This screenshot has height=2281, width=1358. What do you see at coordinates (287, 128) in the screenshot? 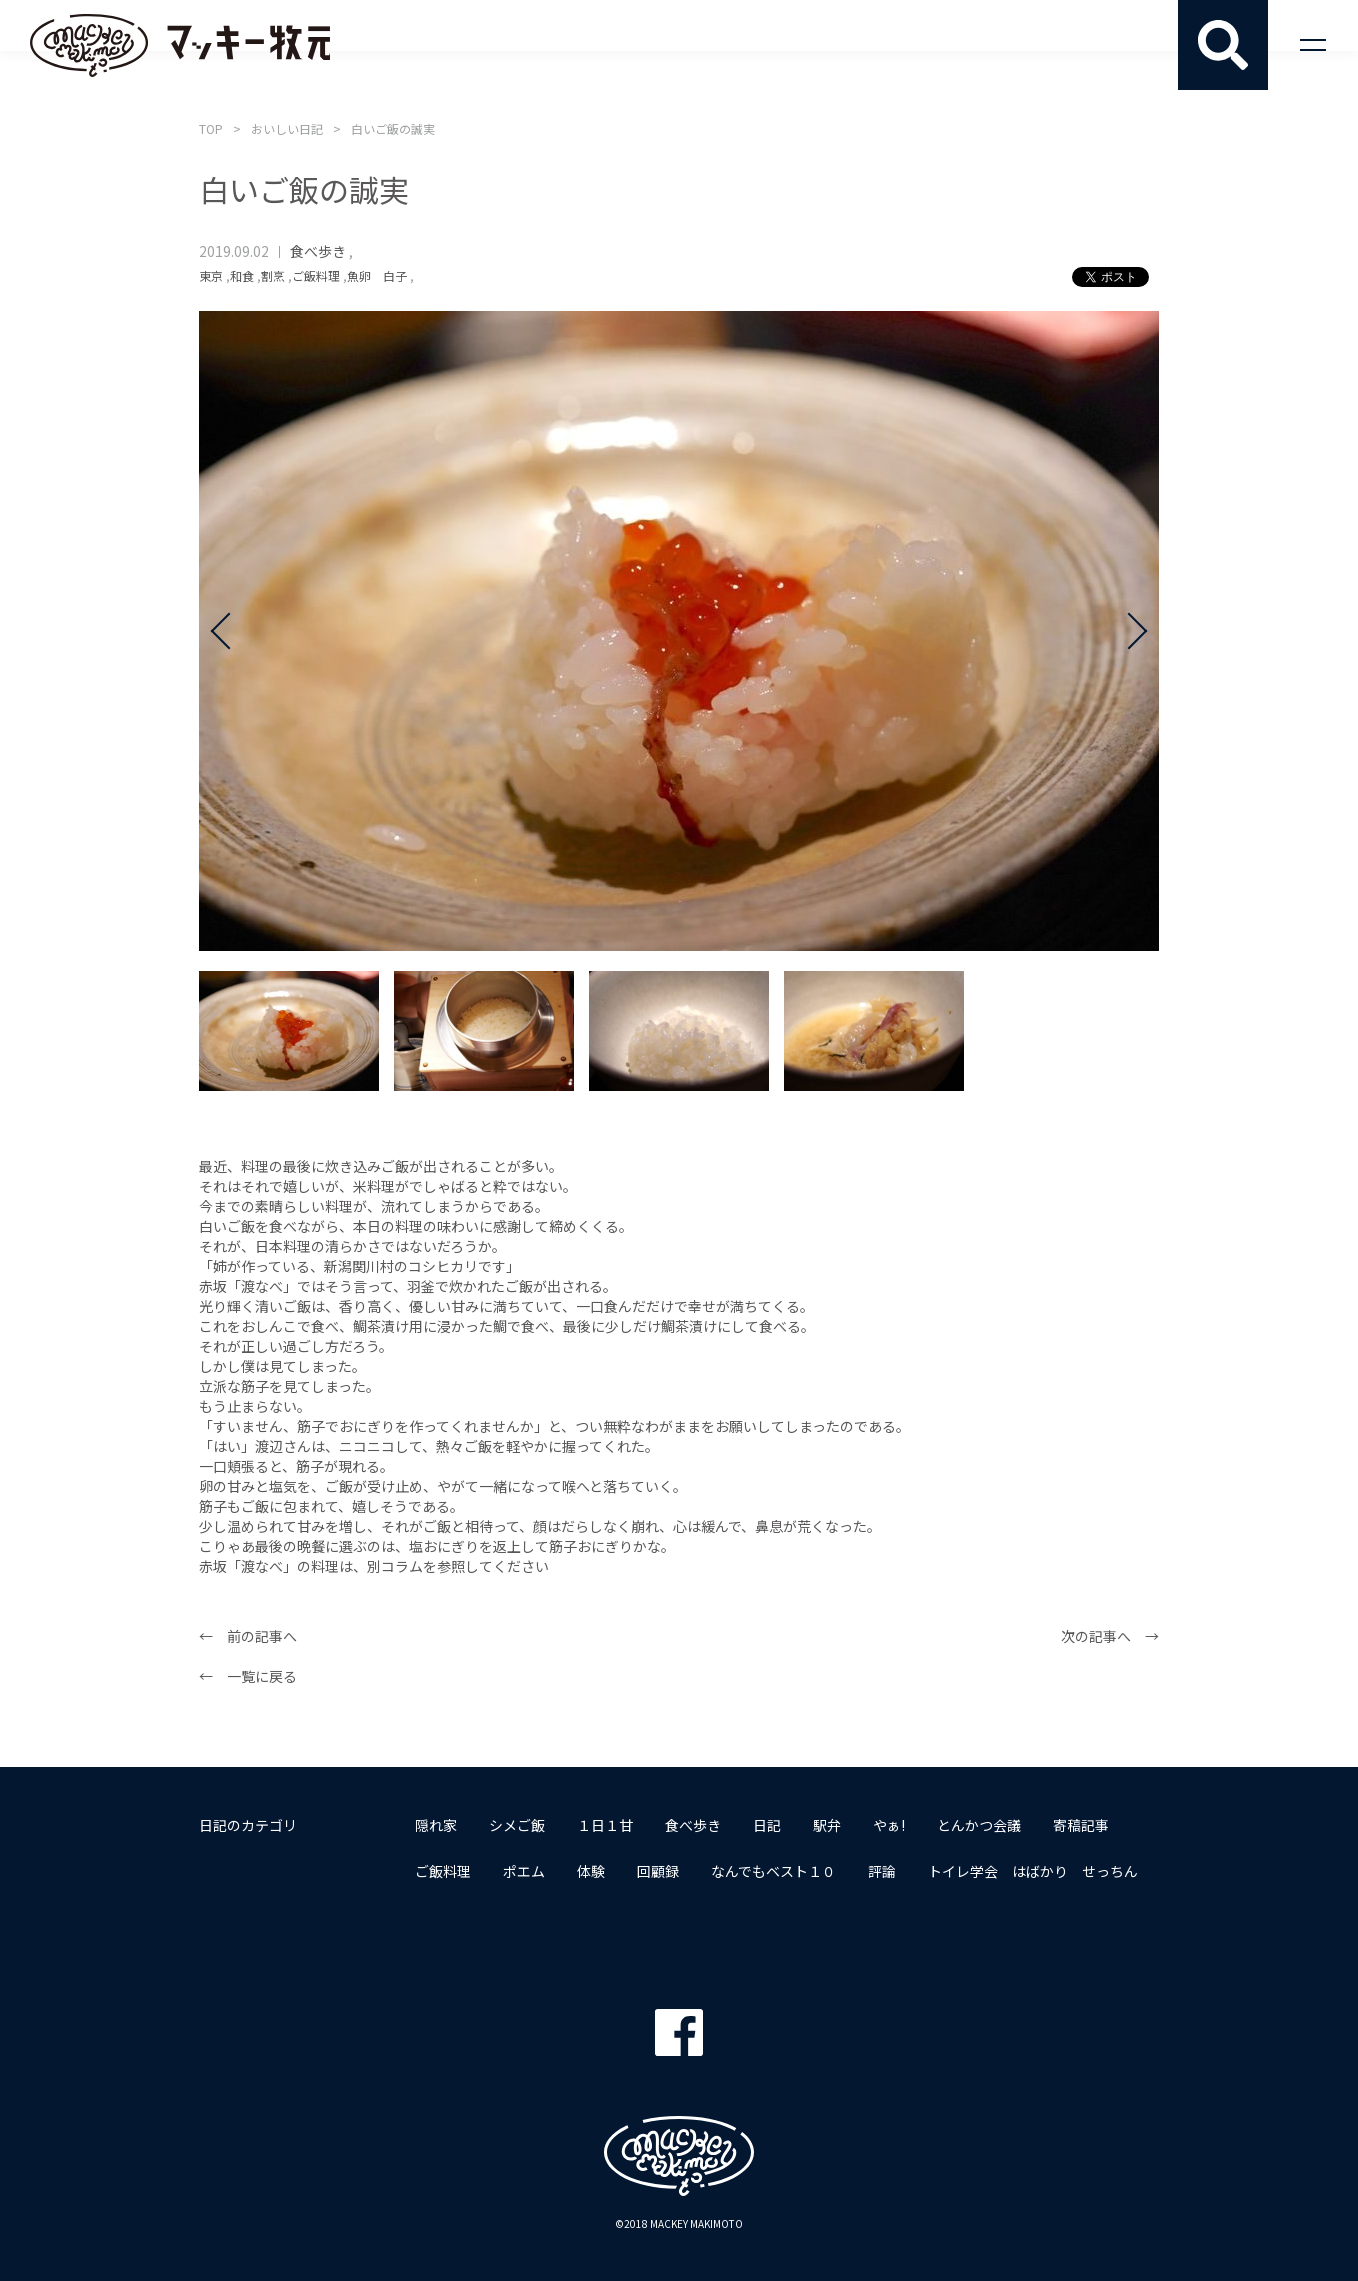
I see `おいしい日記` at bounding box center [287, 128].